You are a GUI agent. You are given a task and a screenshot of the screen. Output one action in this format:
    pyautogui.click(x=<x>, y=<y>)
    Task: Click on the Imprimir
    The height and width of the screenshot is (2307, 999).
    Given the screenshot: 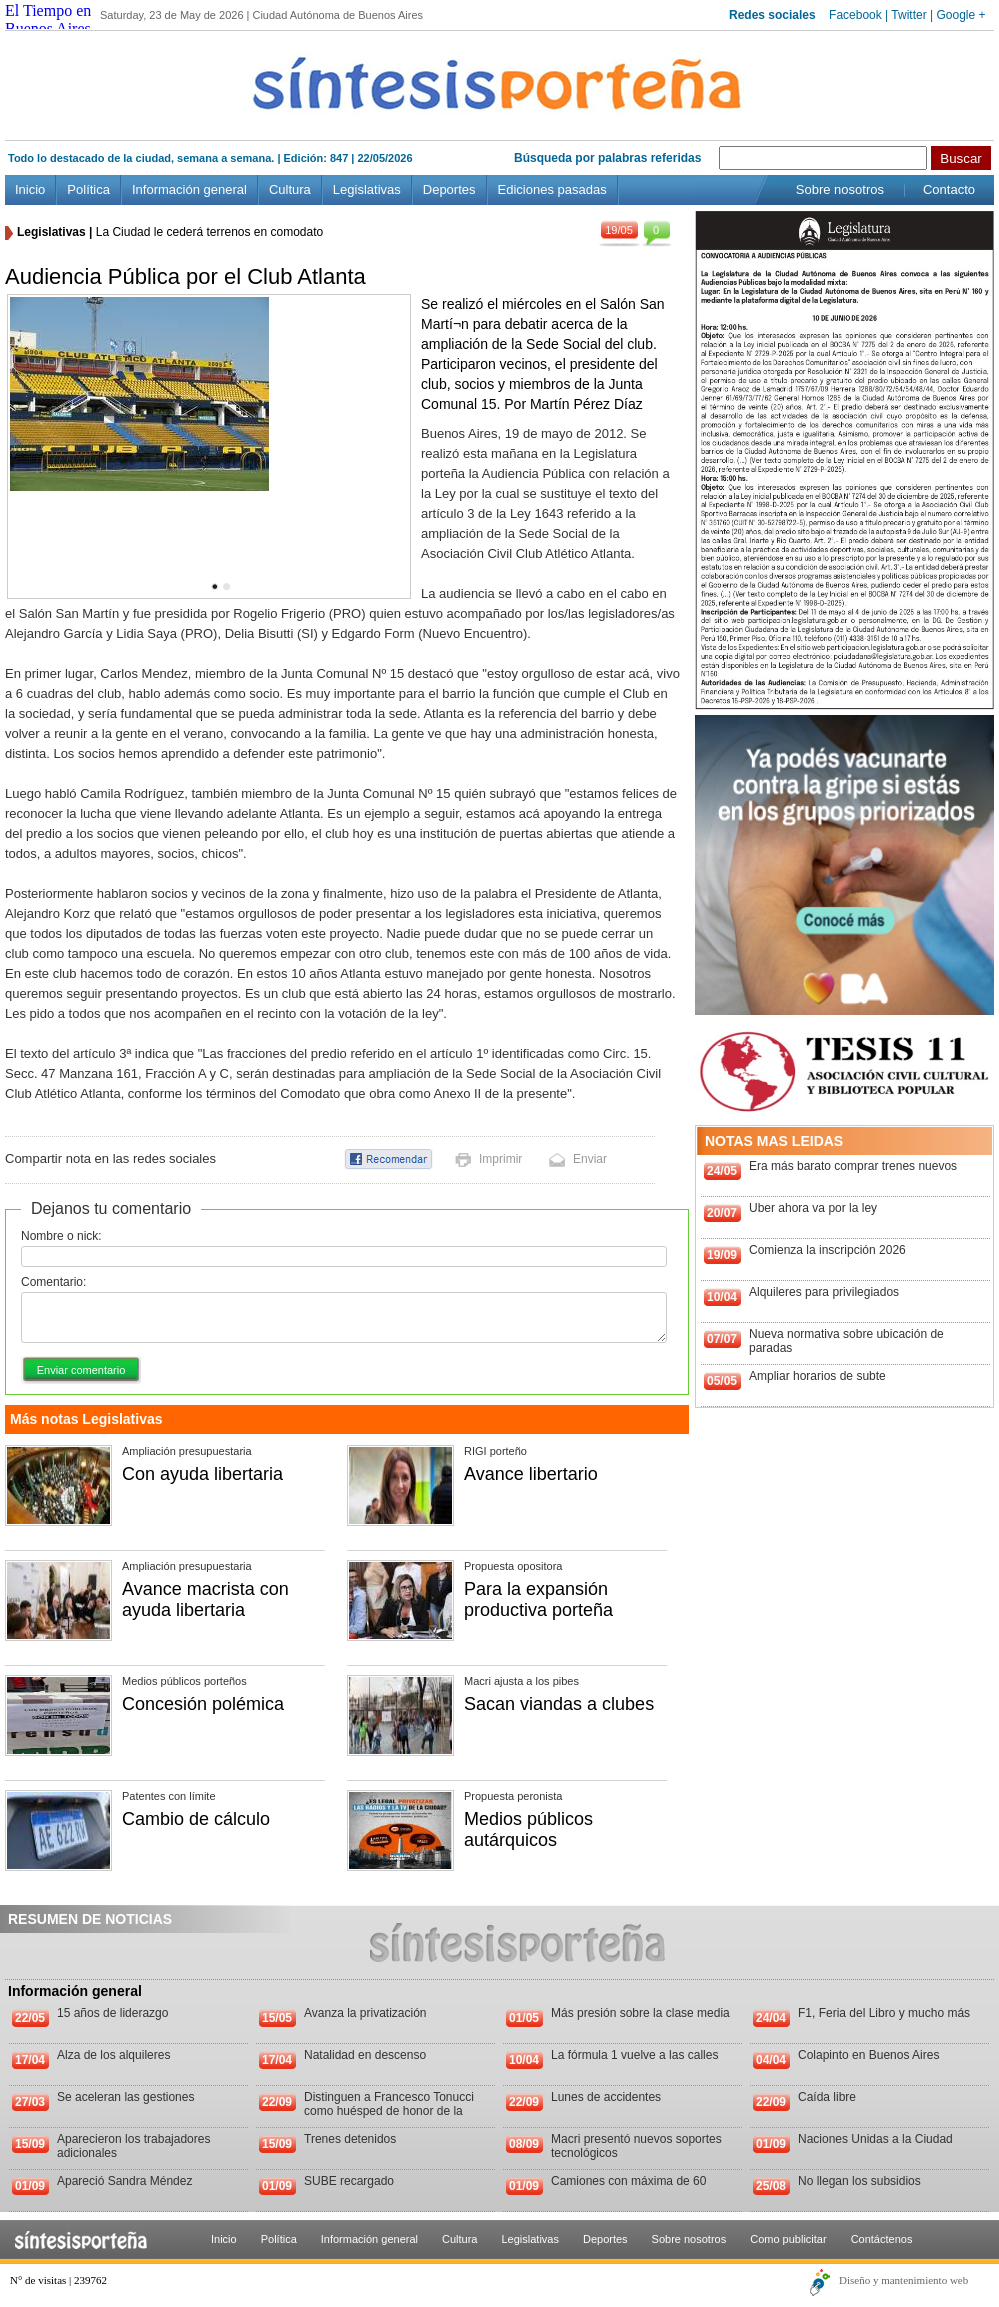 What is the action you would take?
    pyautogui.click(x=500, y=1159)
    